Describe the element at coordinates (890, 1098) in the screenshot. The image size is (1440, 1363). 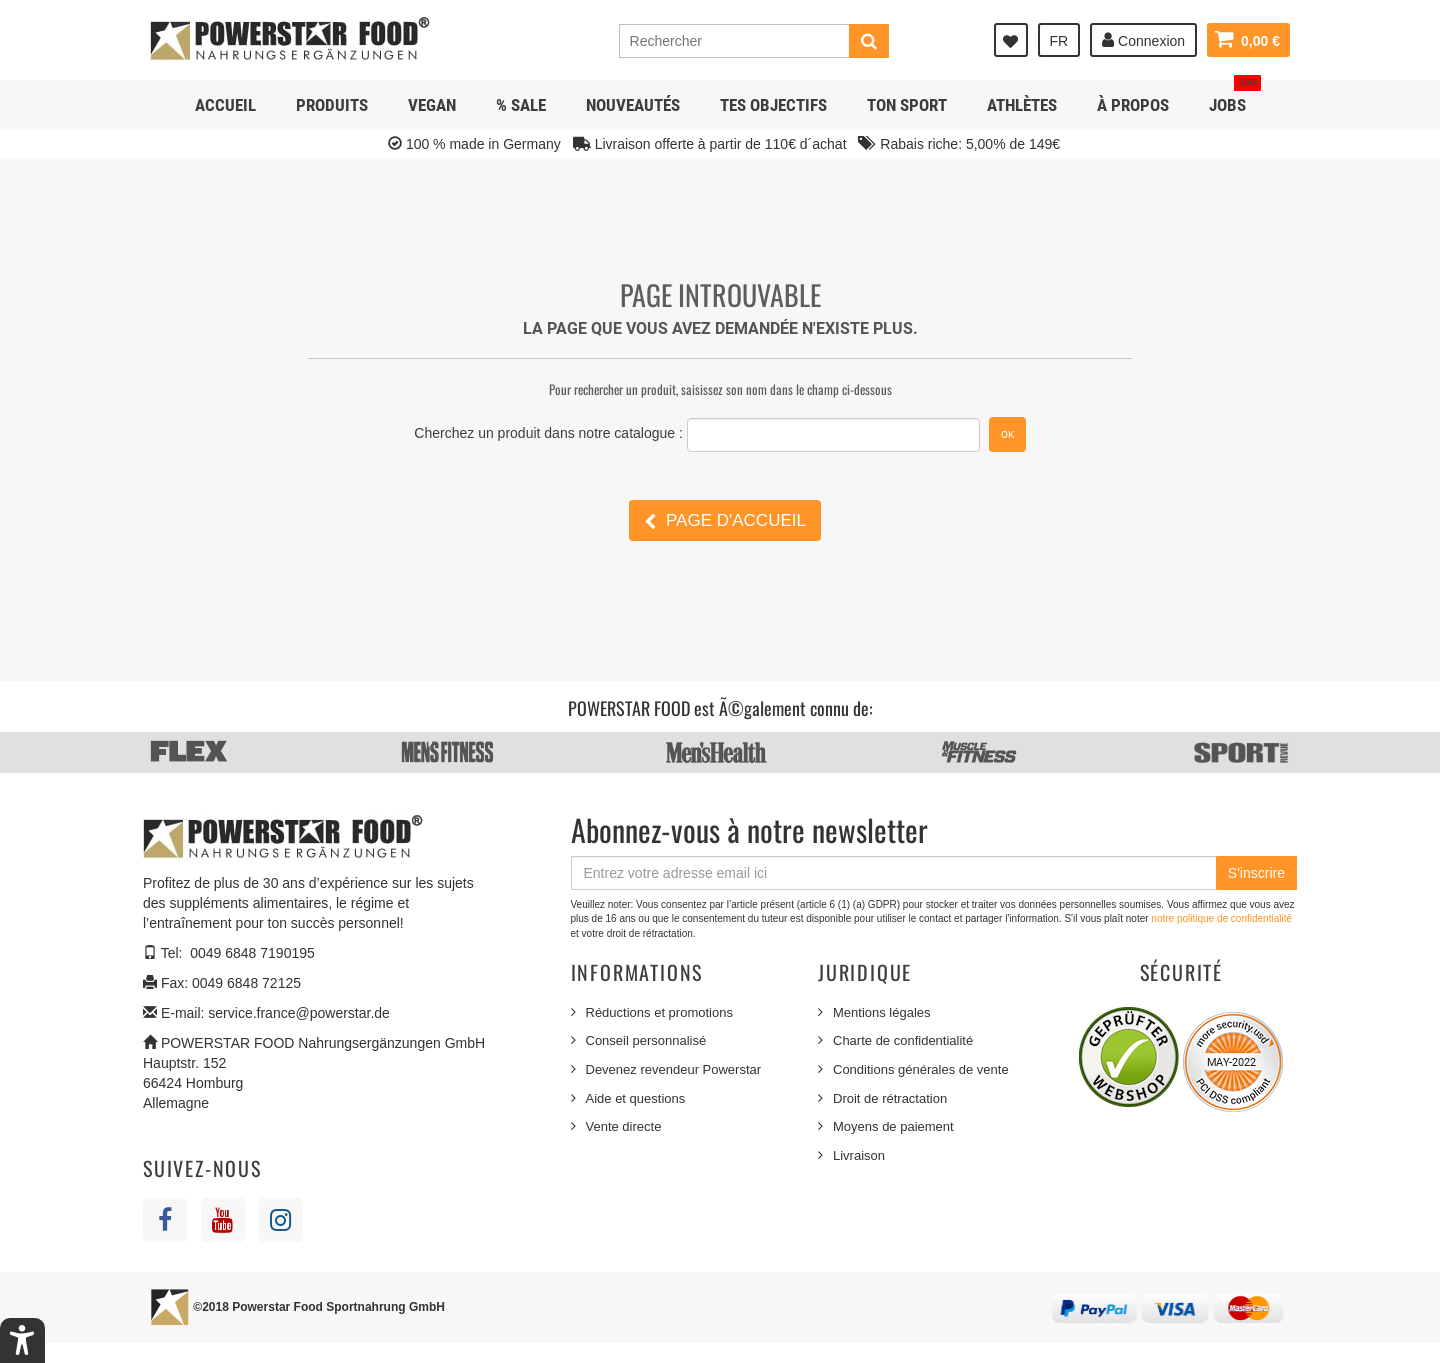
I see `Droit de rétractation` at that location.